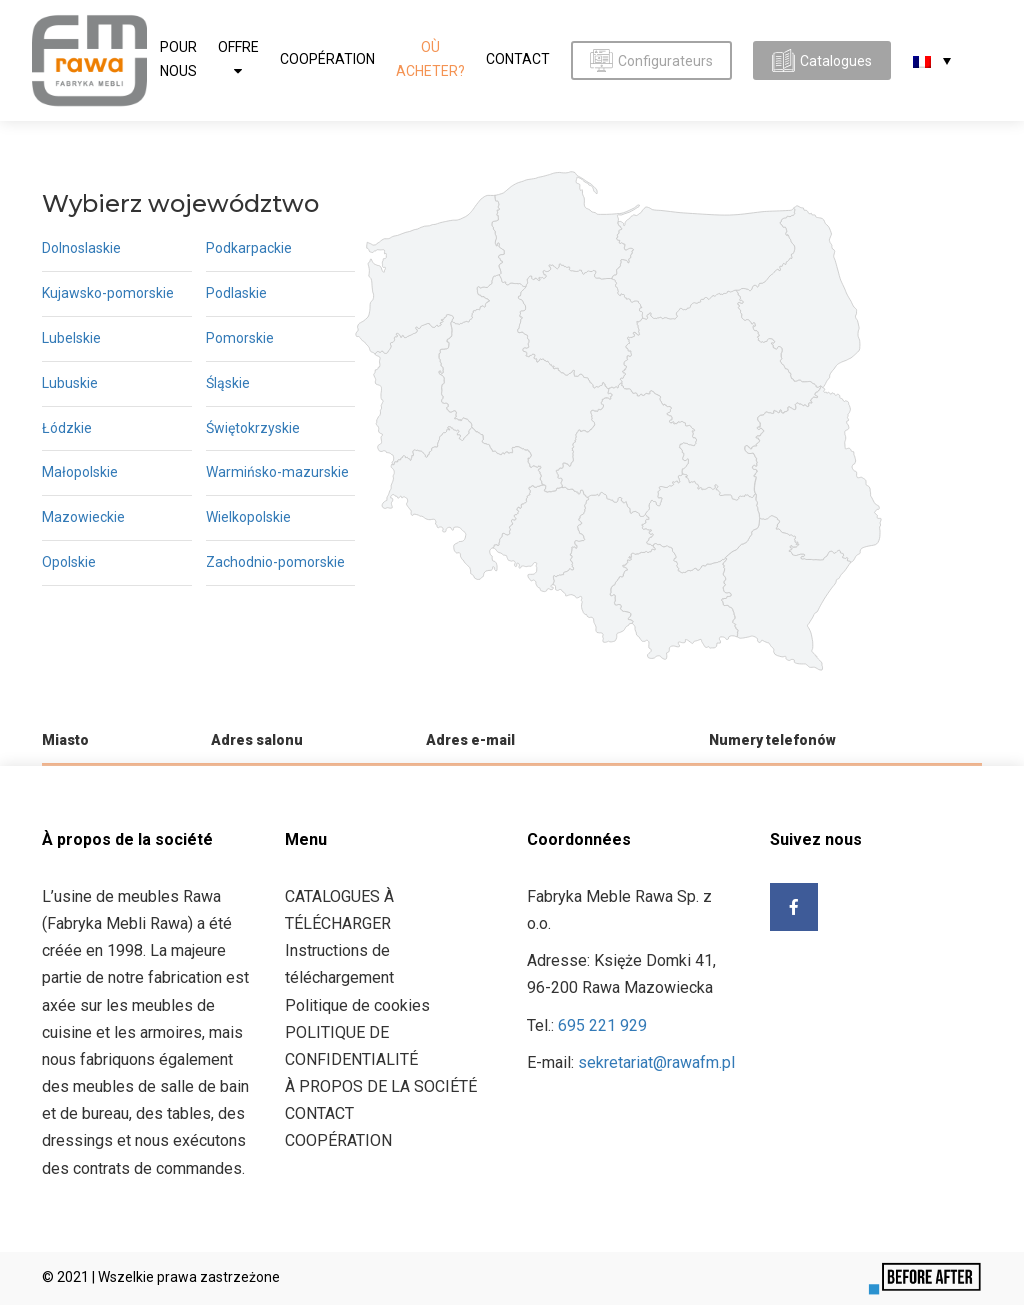 The image size is (1024, 1305). What do you see at coordinates (248, 517) in the screenshot?
I see `Wielkopolskie` at bounding box center [248, 517].